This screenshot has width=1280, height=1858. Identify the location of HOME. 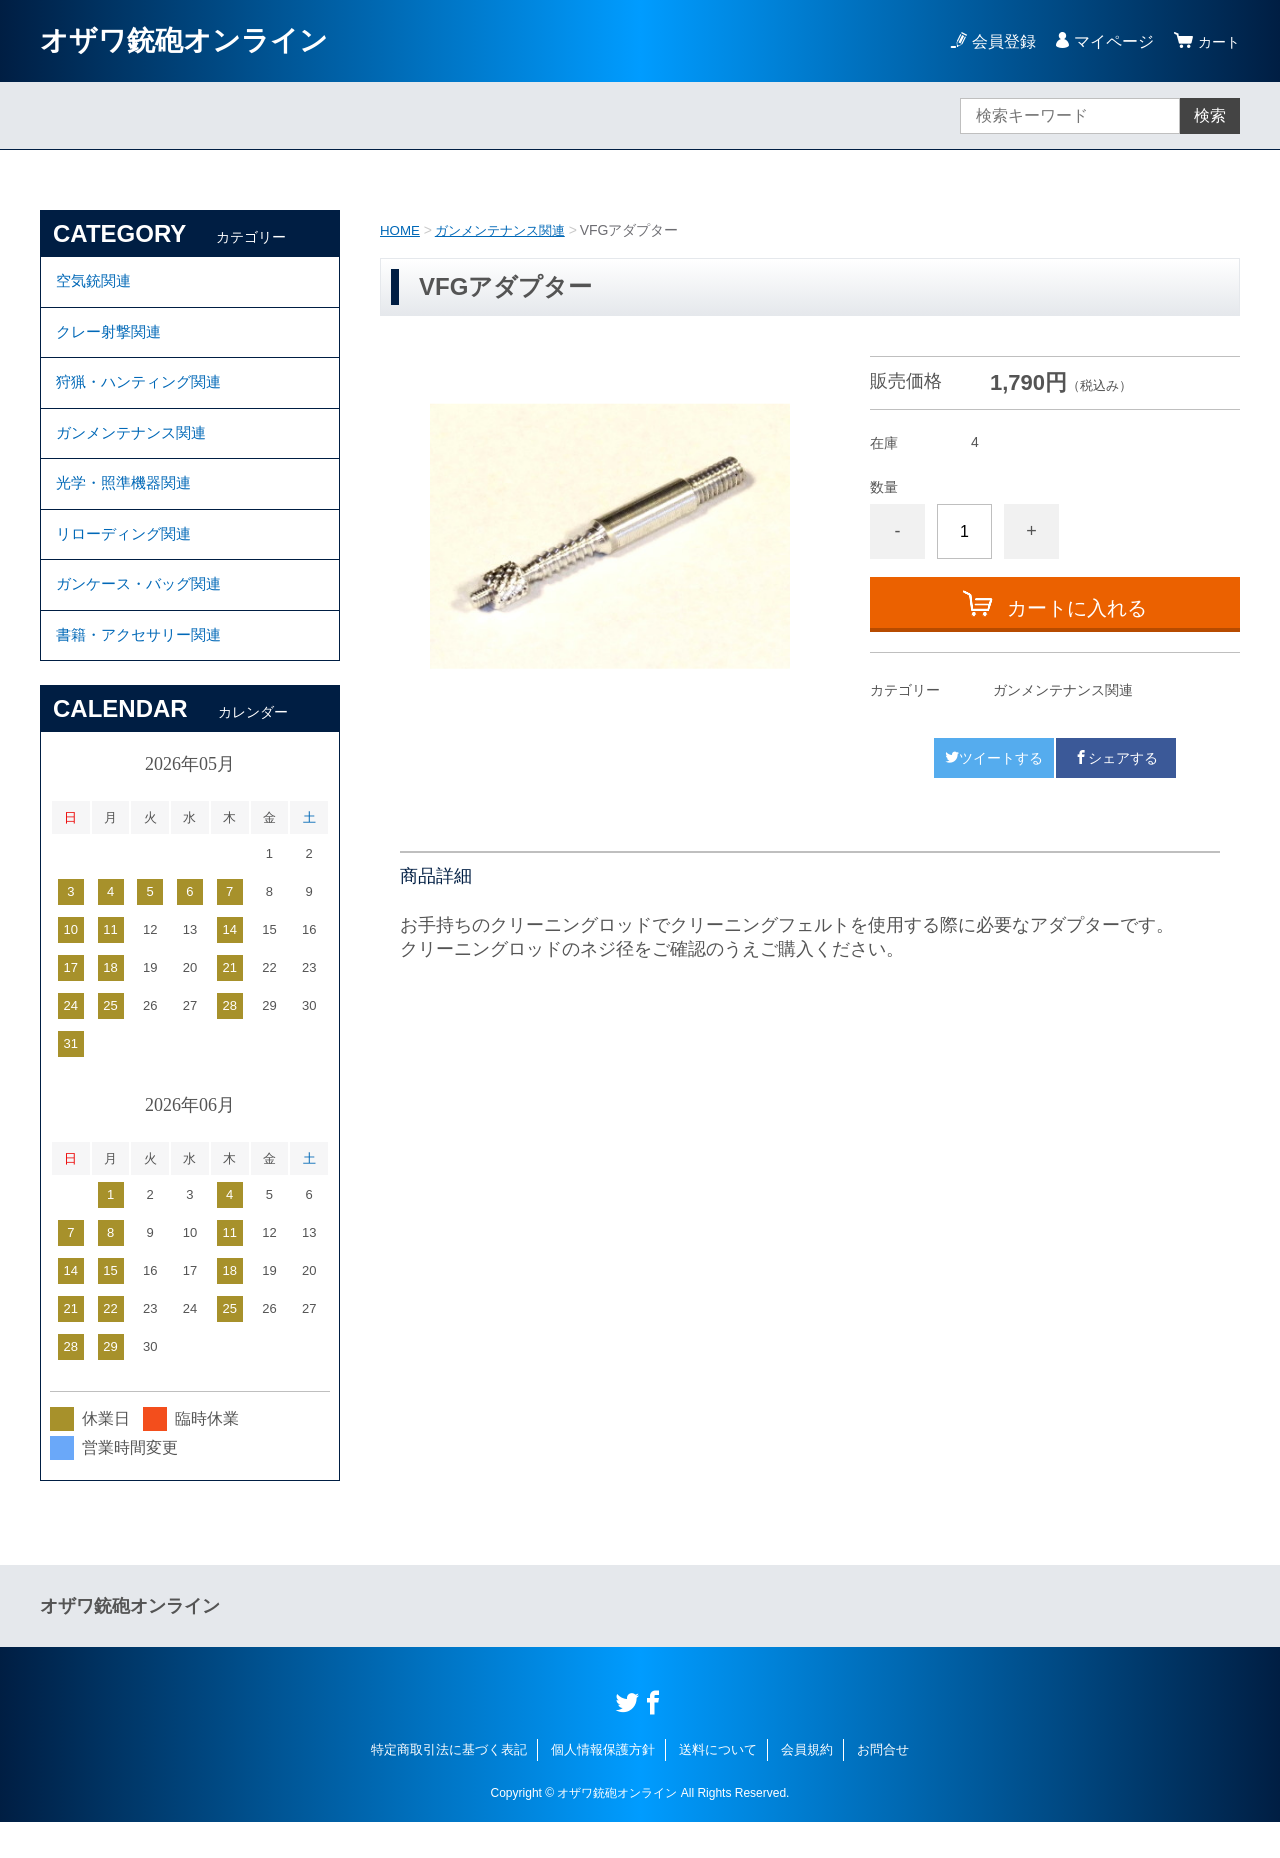
(401, 230).